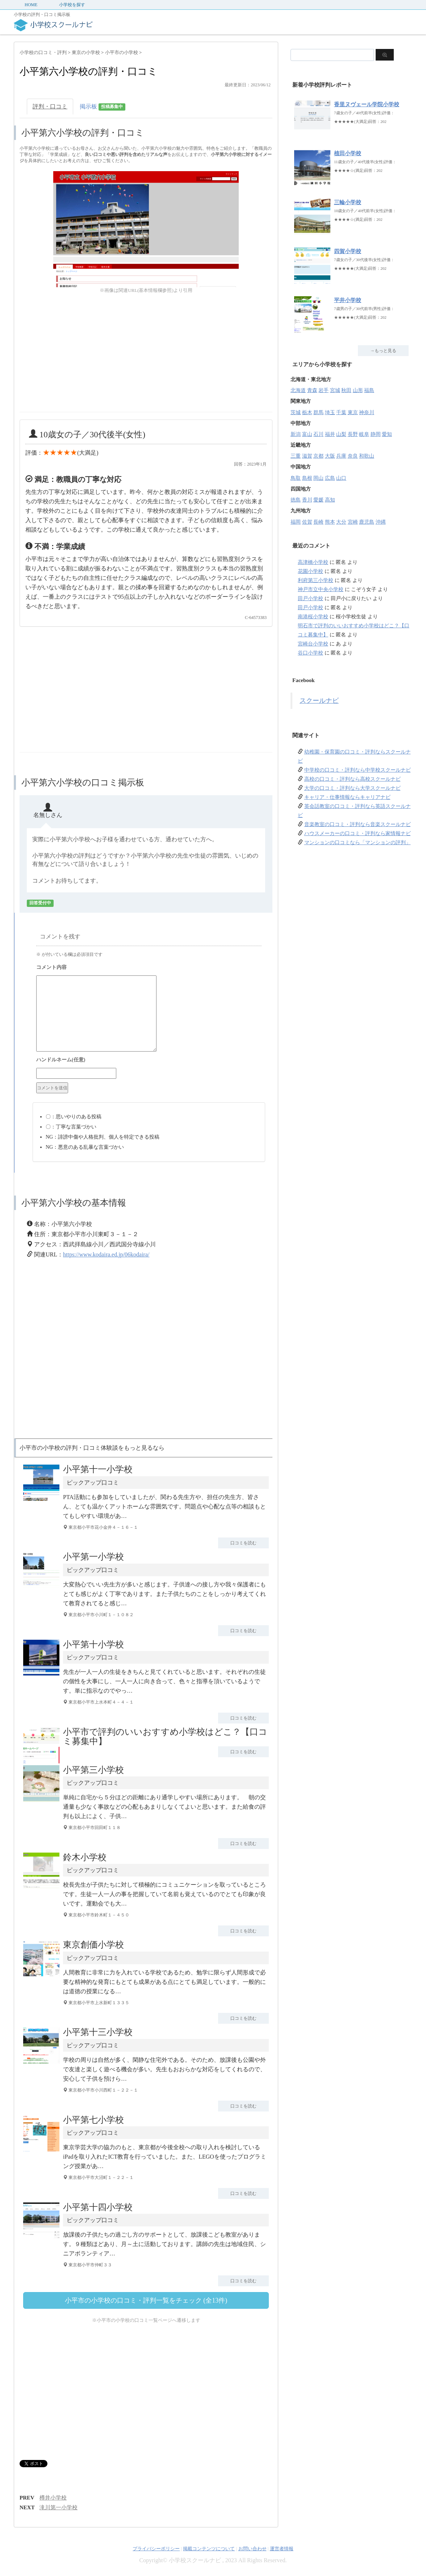  Describe the element at coordinates (307, 500) in the screenshot. I see `香川` at that location.